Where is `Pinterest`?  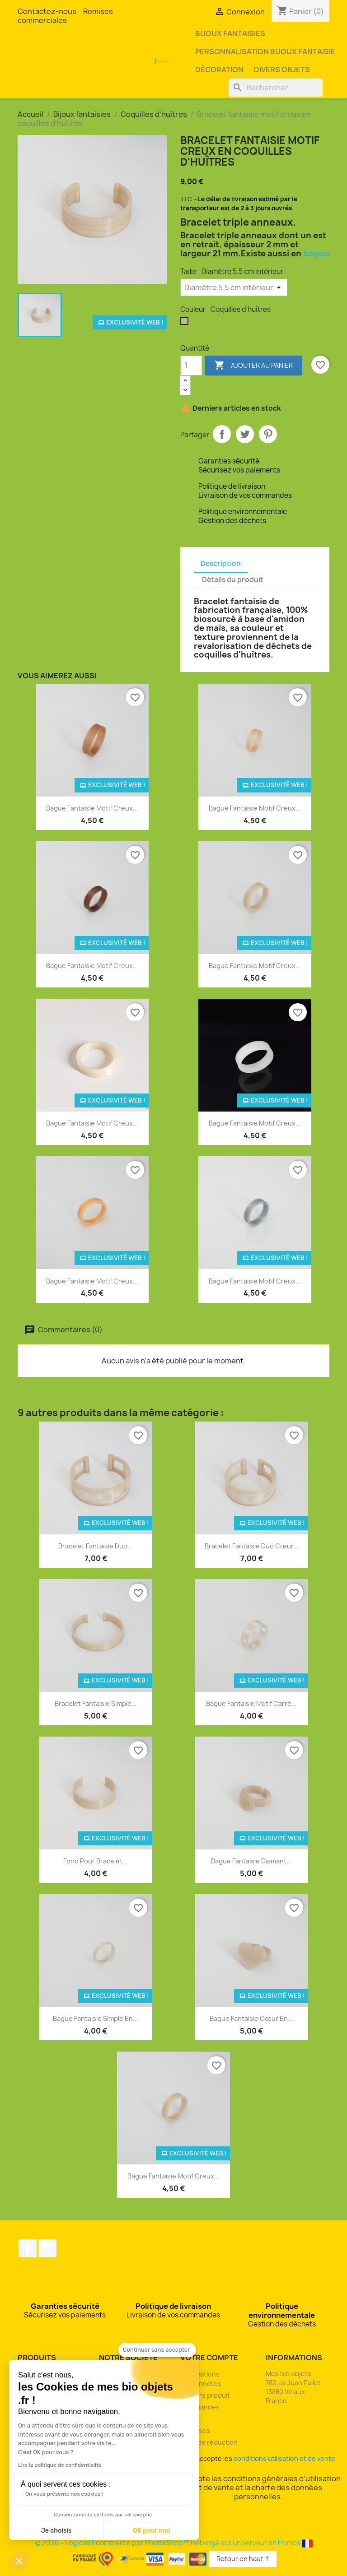
Pinterest is located at coordinates (268, 434).